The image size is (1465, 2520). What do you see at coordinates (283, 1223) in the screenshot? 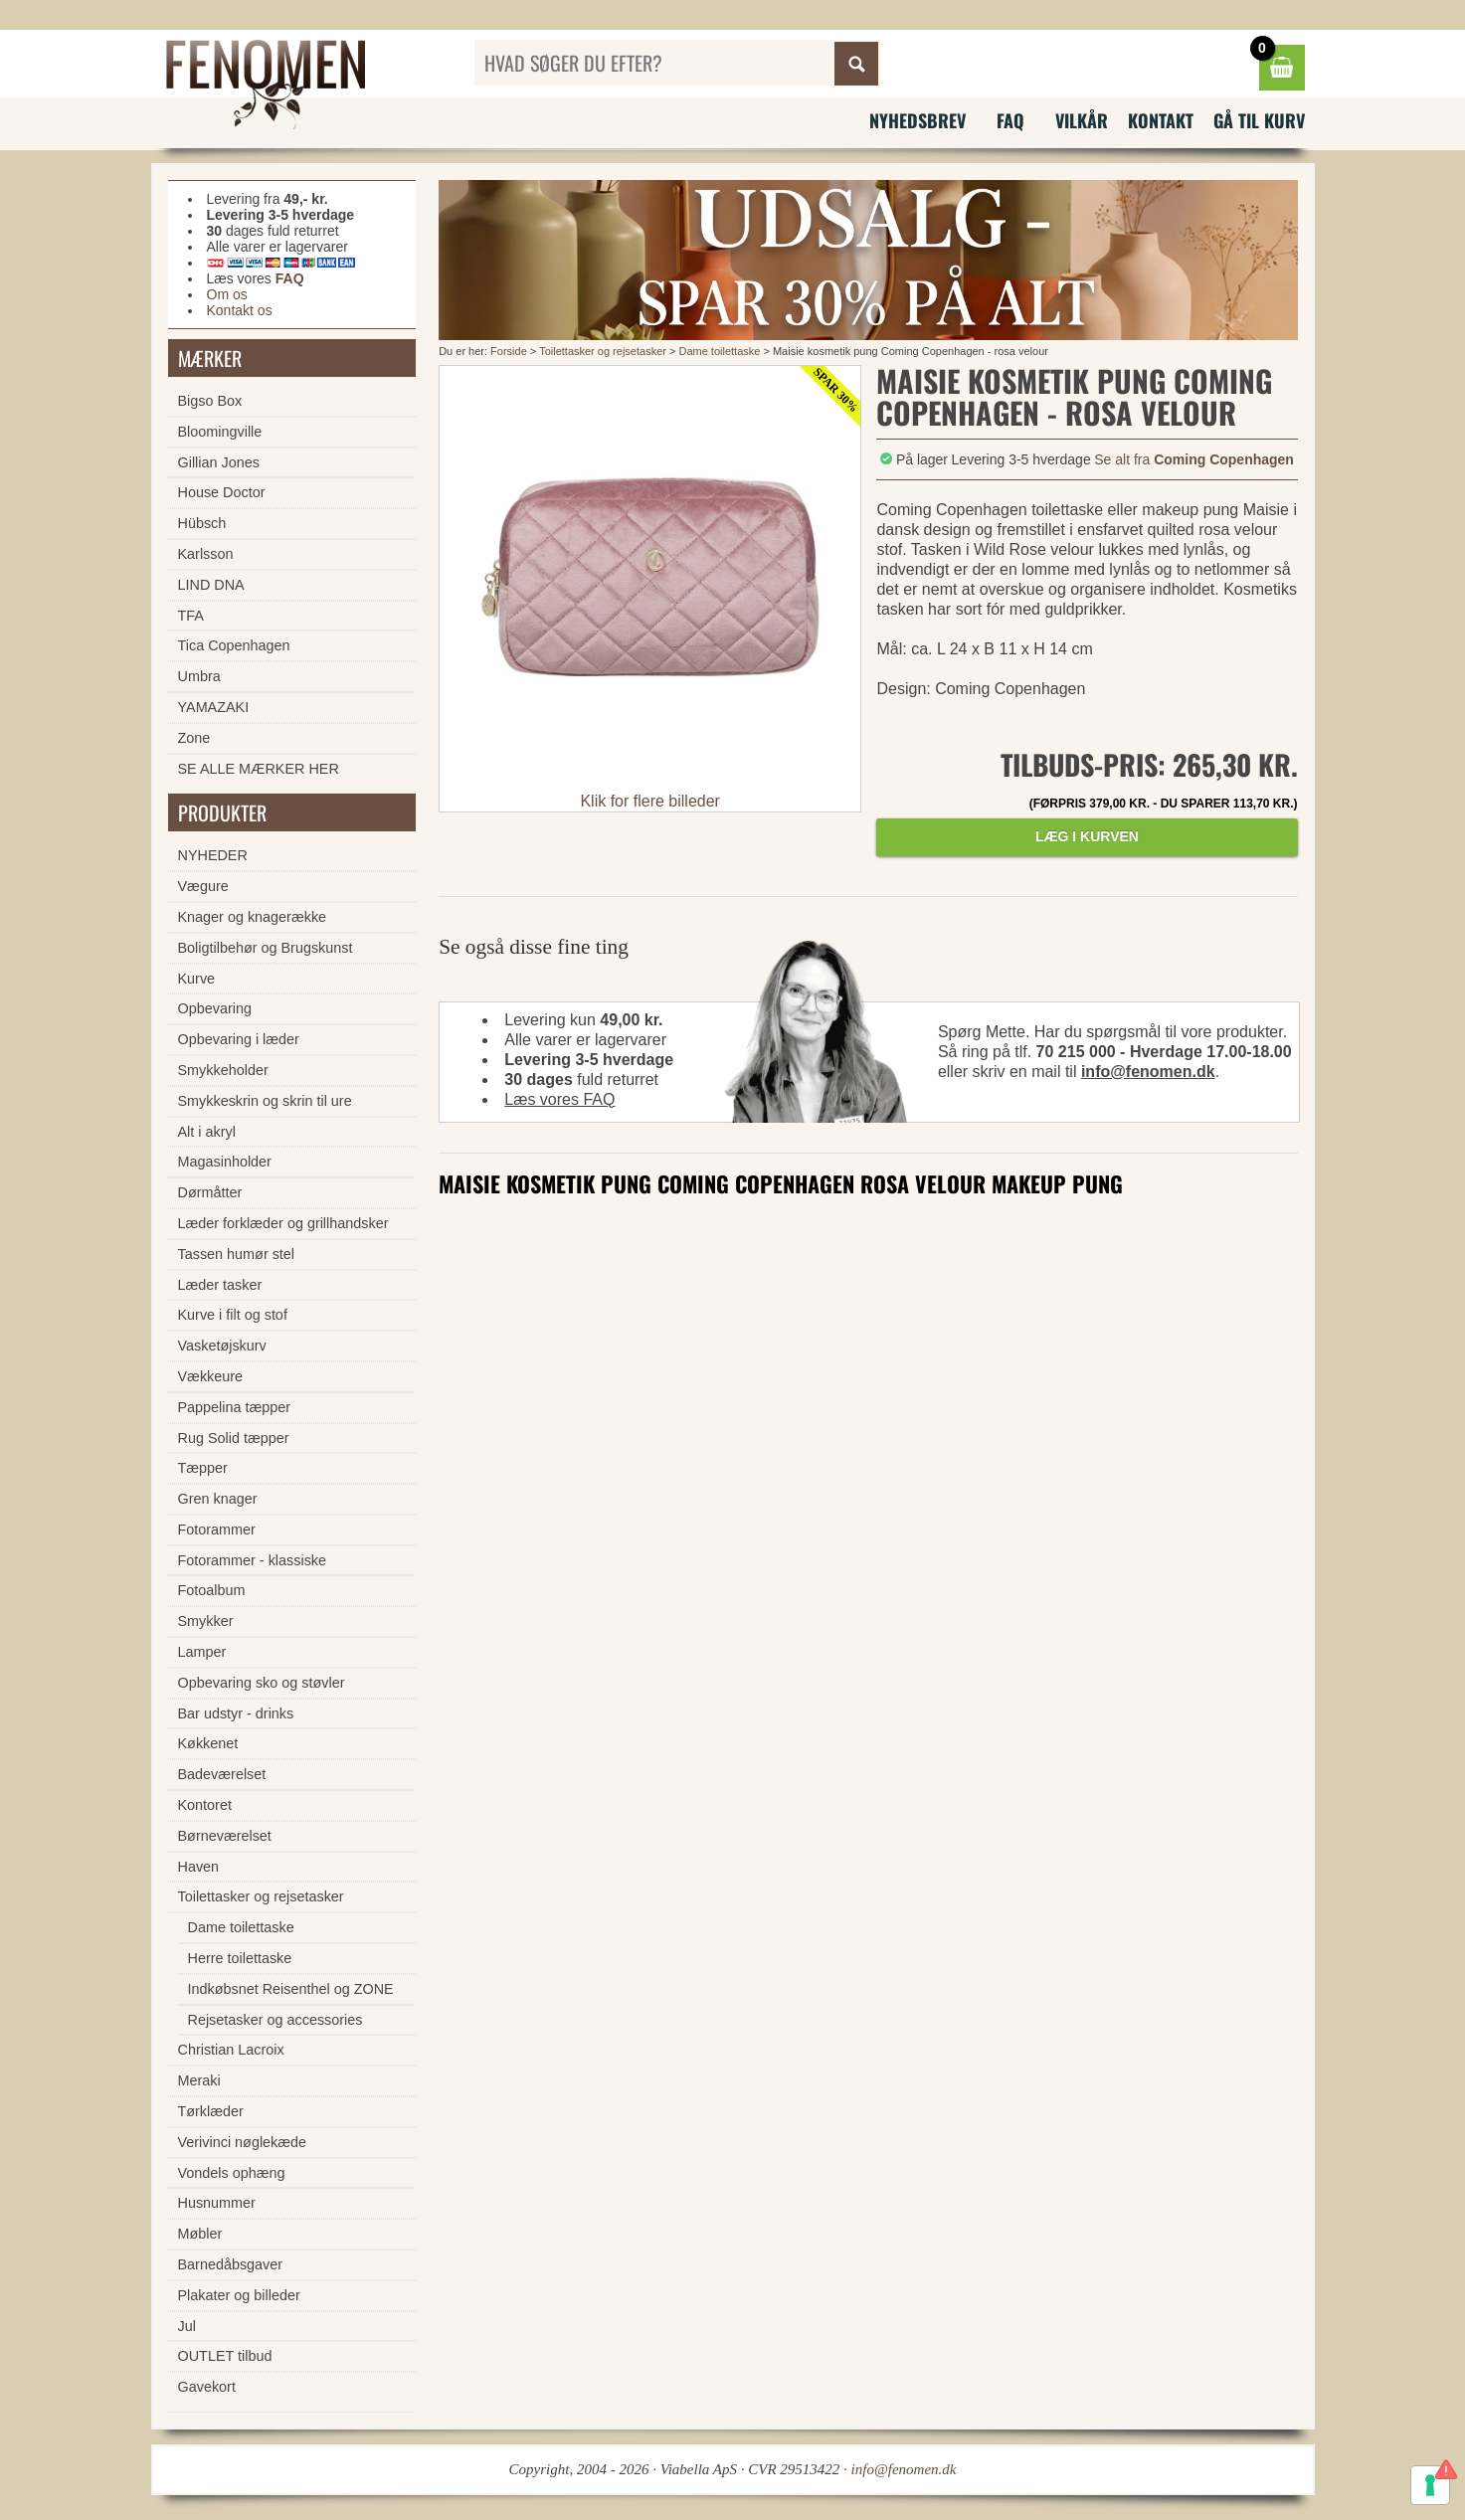
I see `Læder forklæder og grillhandsker` at bounding box center [283, 1223].